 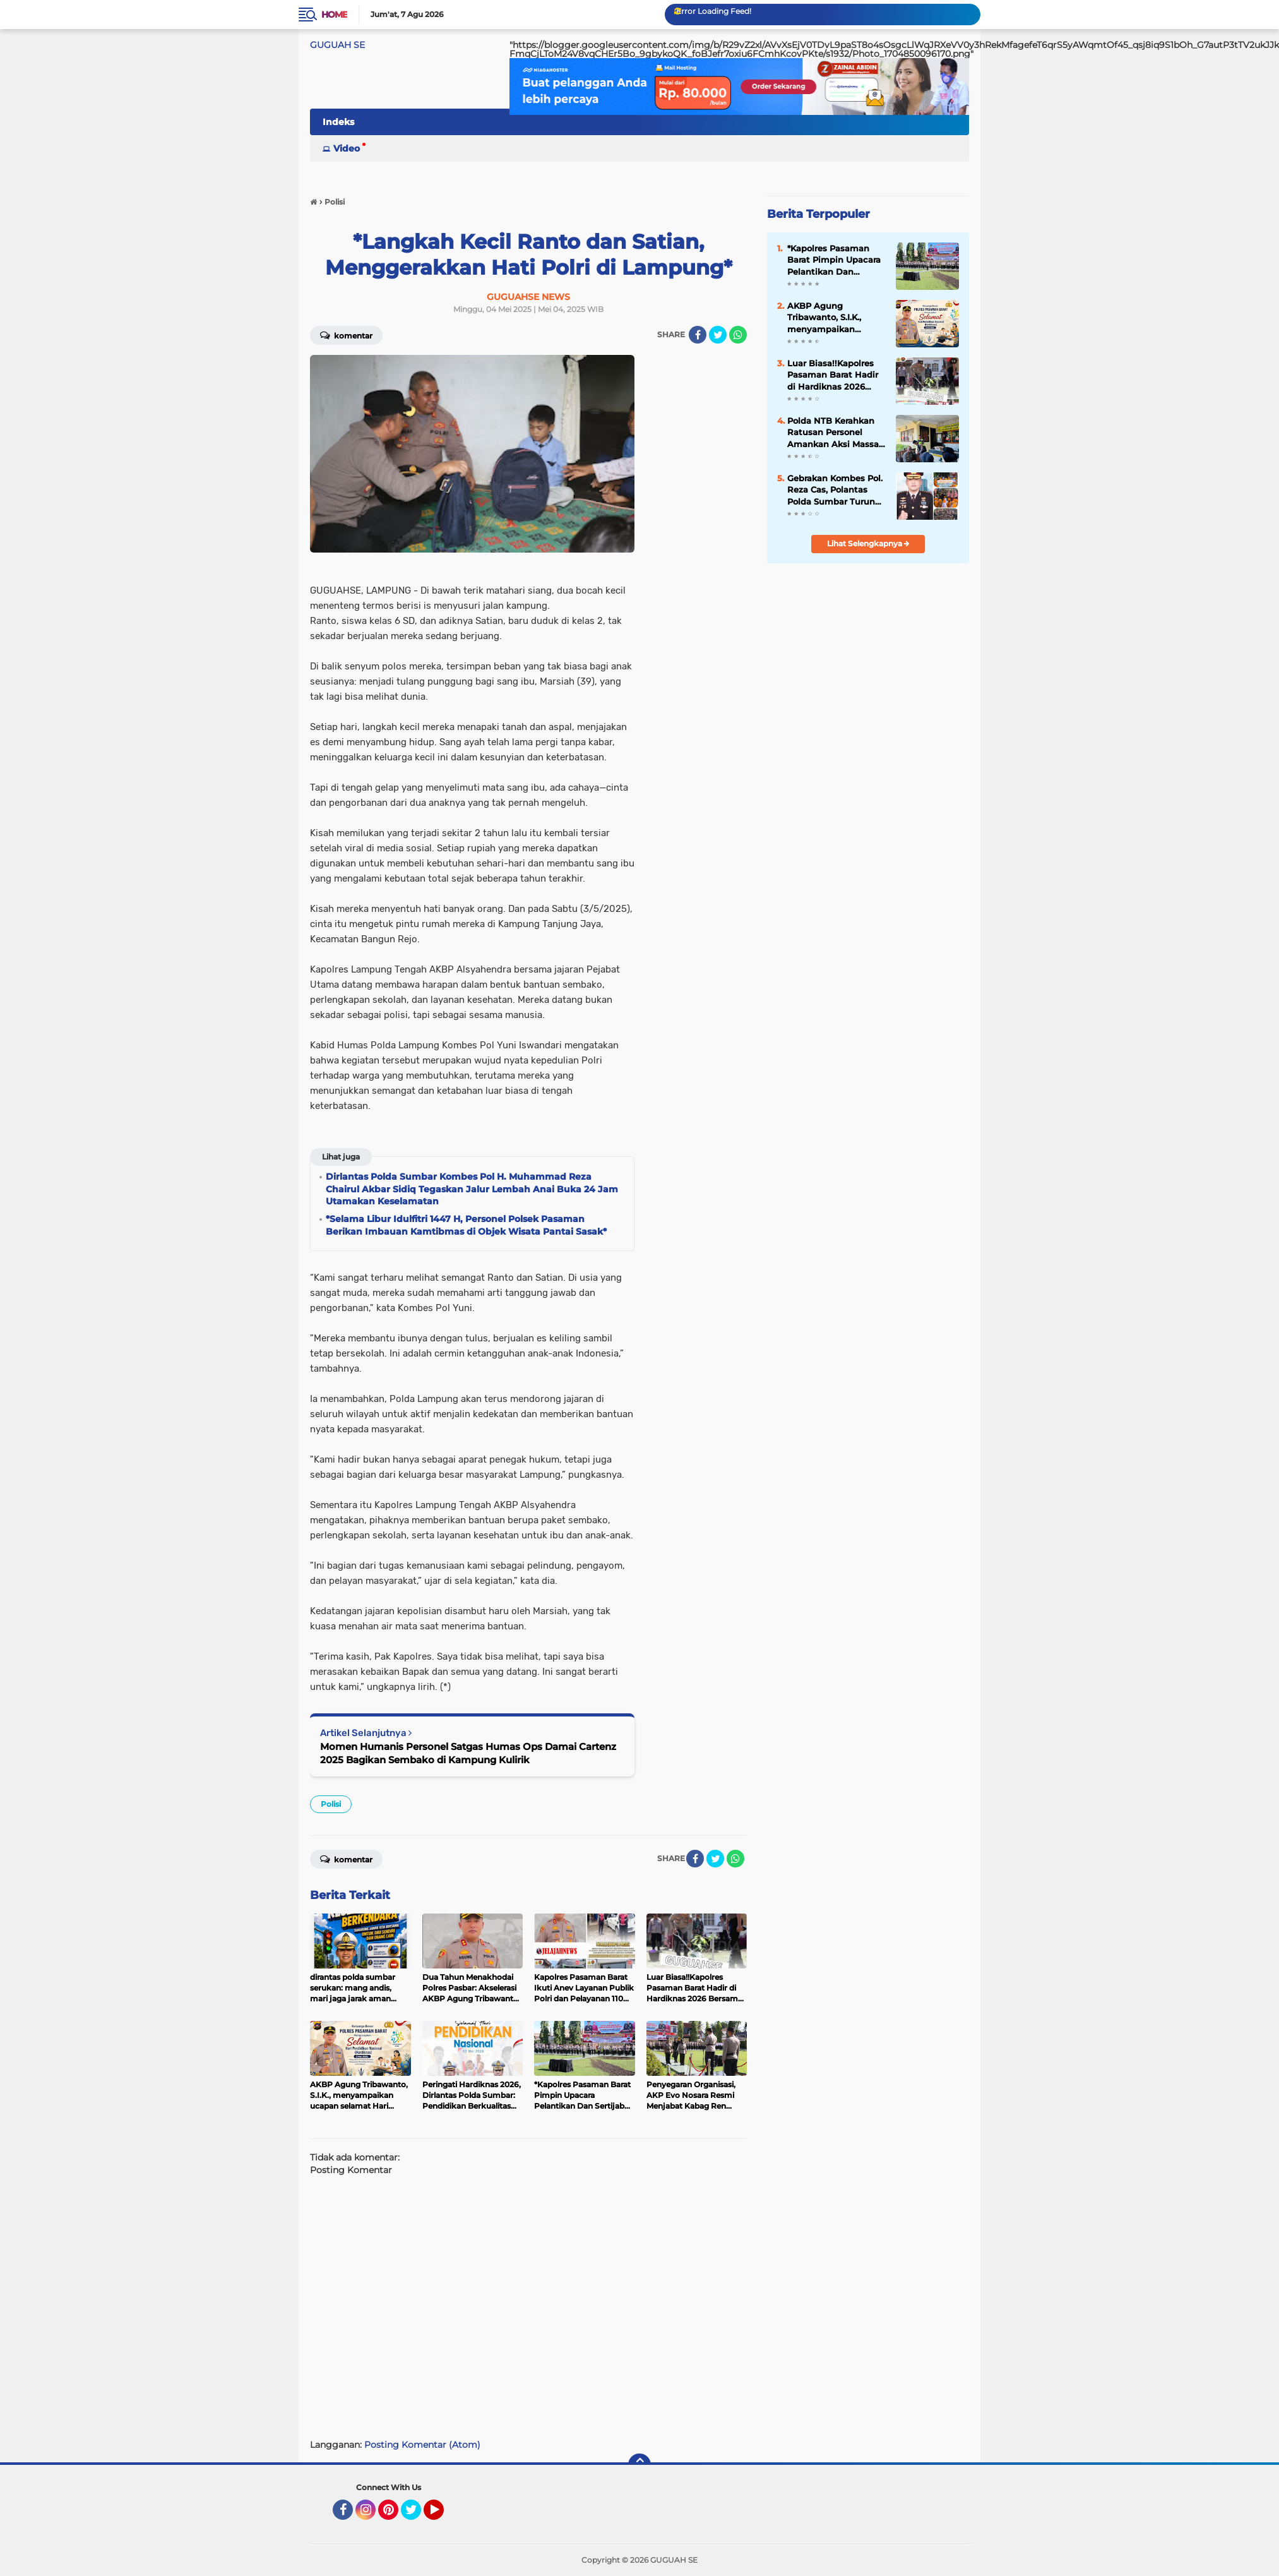 I want to click on Polda NTB Kerahkan Ratusan Personel Amankan Aksi Massa di Pelabuhan Poto Tano, so click(x=833, y=433).